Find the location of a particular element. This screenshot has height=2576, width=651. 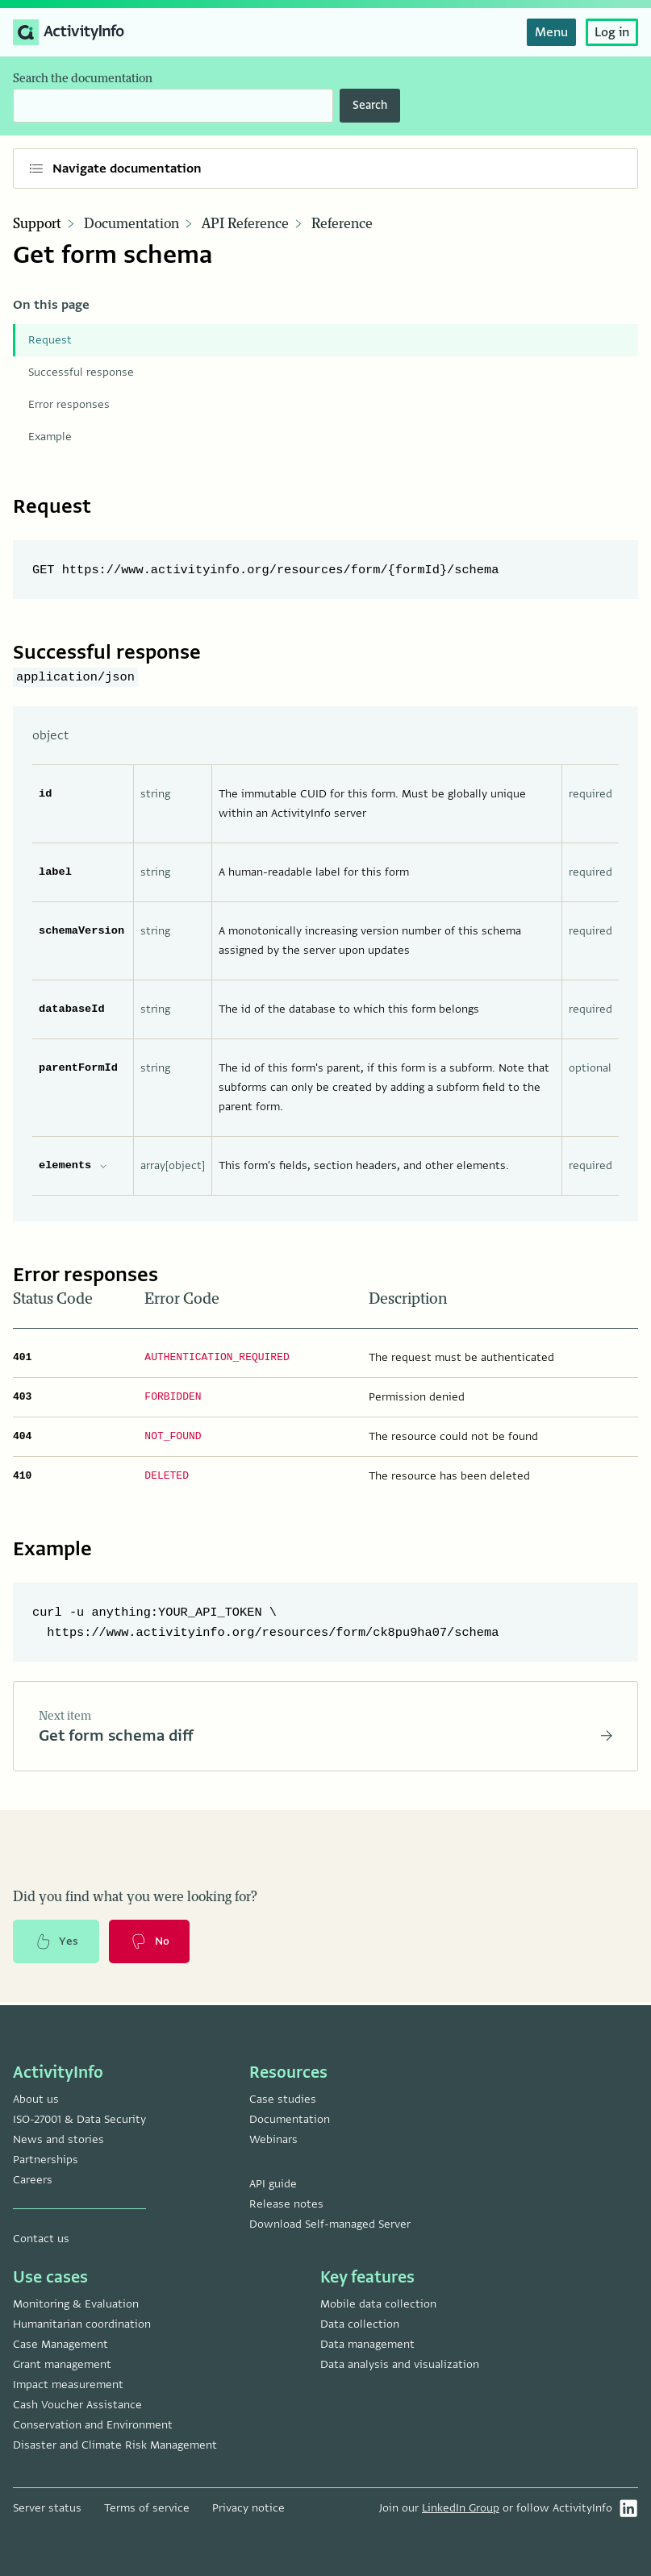

Humanitarian coordination is located at coordinates (82, 2324).